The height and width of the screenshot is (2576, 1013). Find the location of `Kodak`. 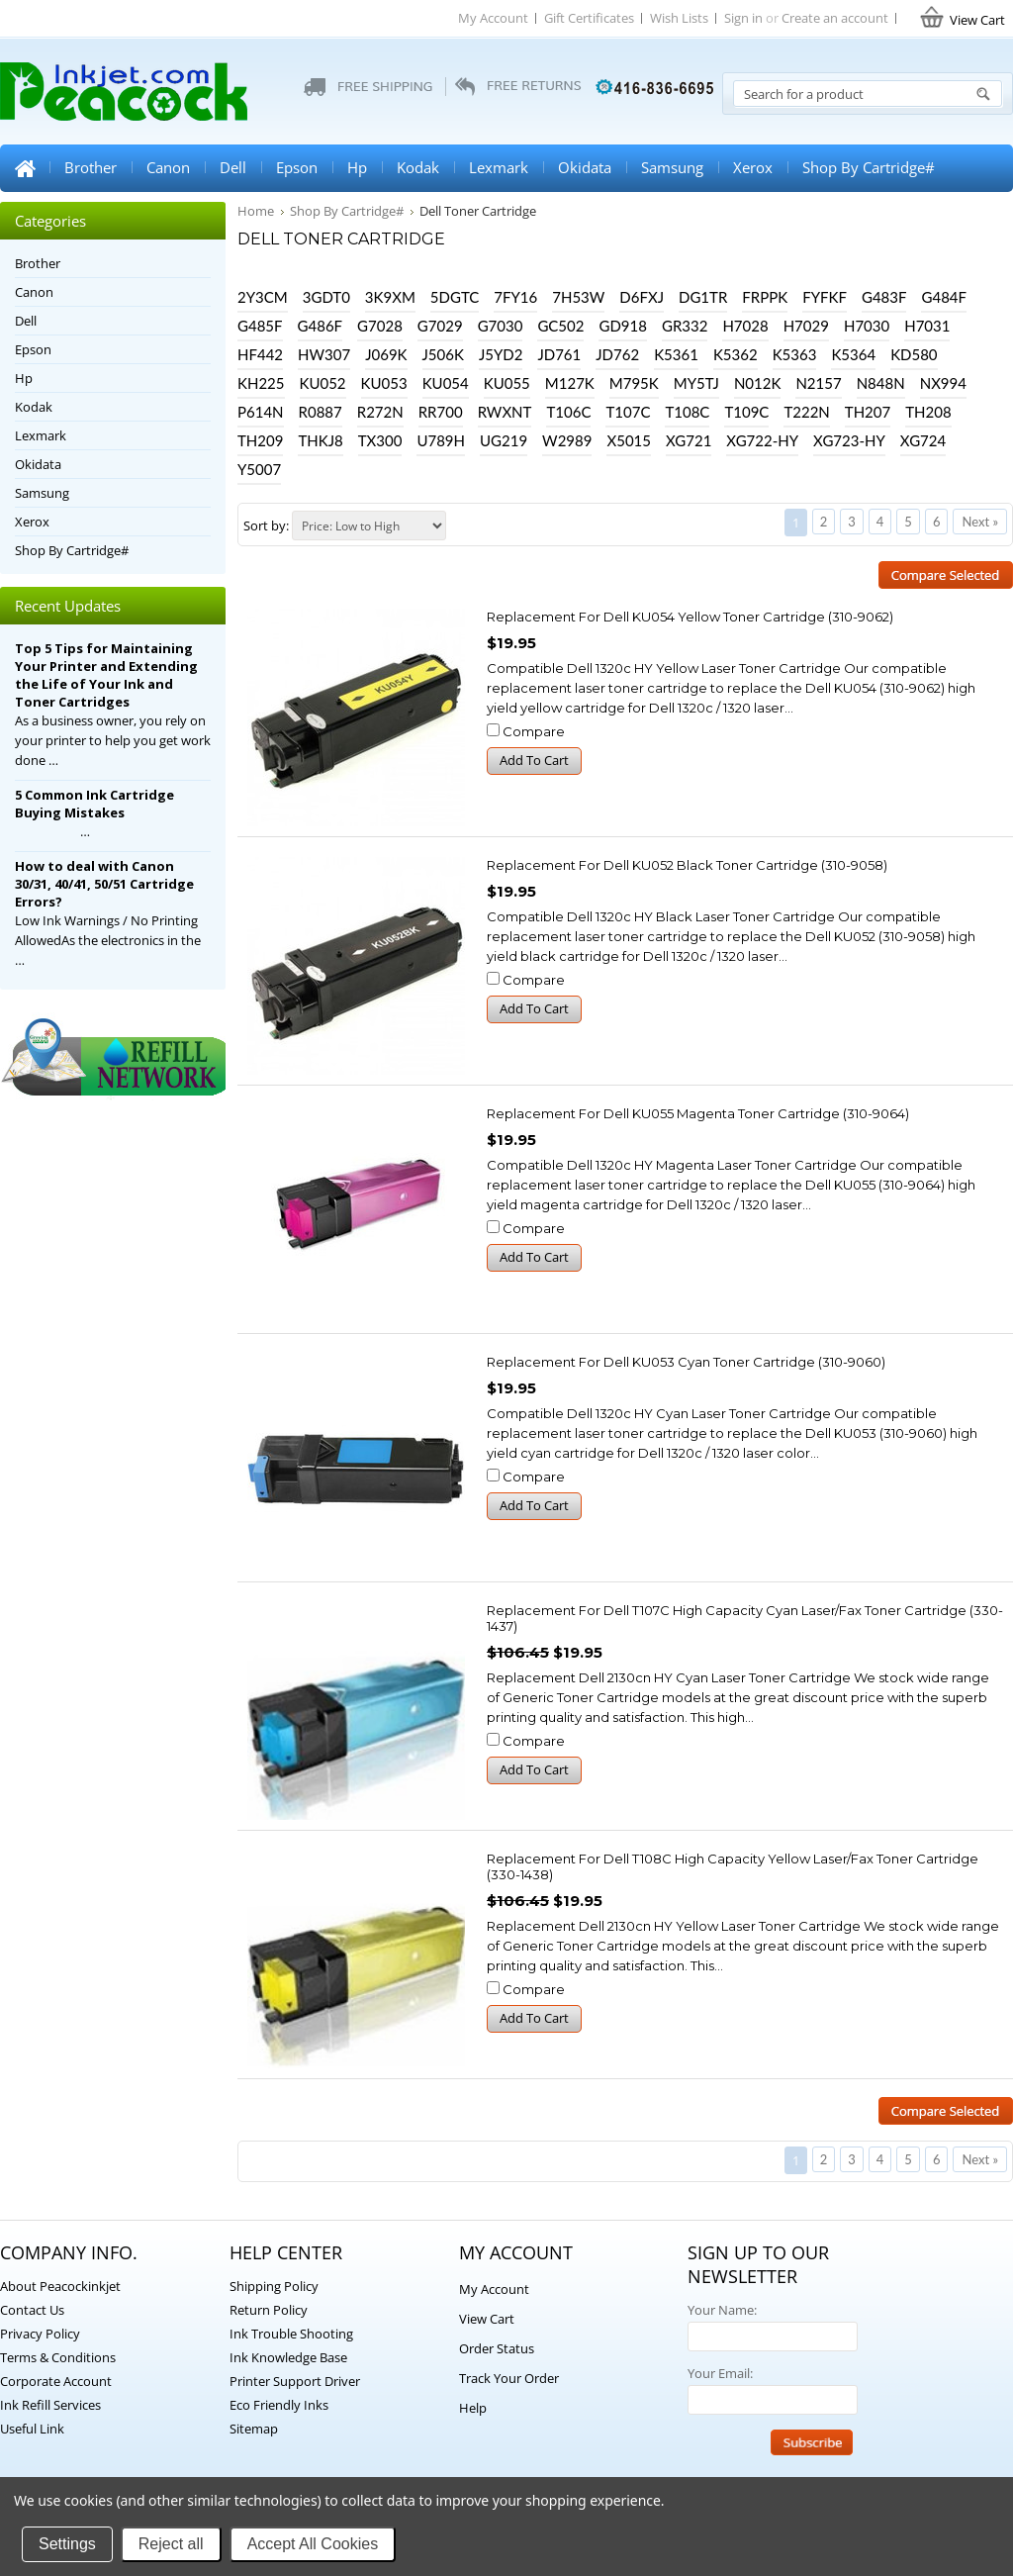

Kodak is located at coordinates (418, 167).